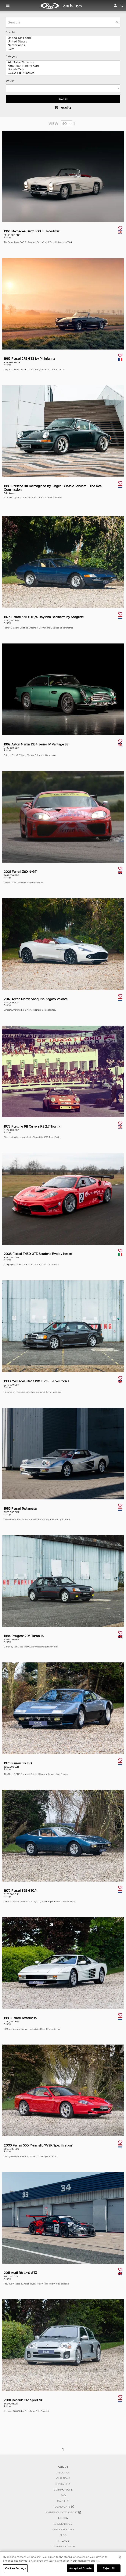 The width and height of the screenshot is (126, 2576). Describe the element at coordinates (63, 2489) in the screenshot. I see `CORPORATE` at that location.